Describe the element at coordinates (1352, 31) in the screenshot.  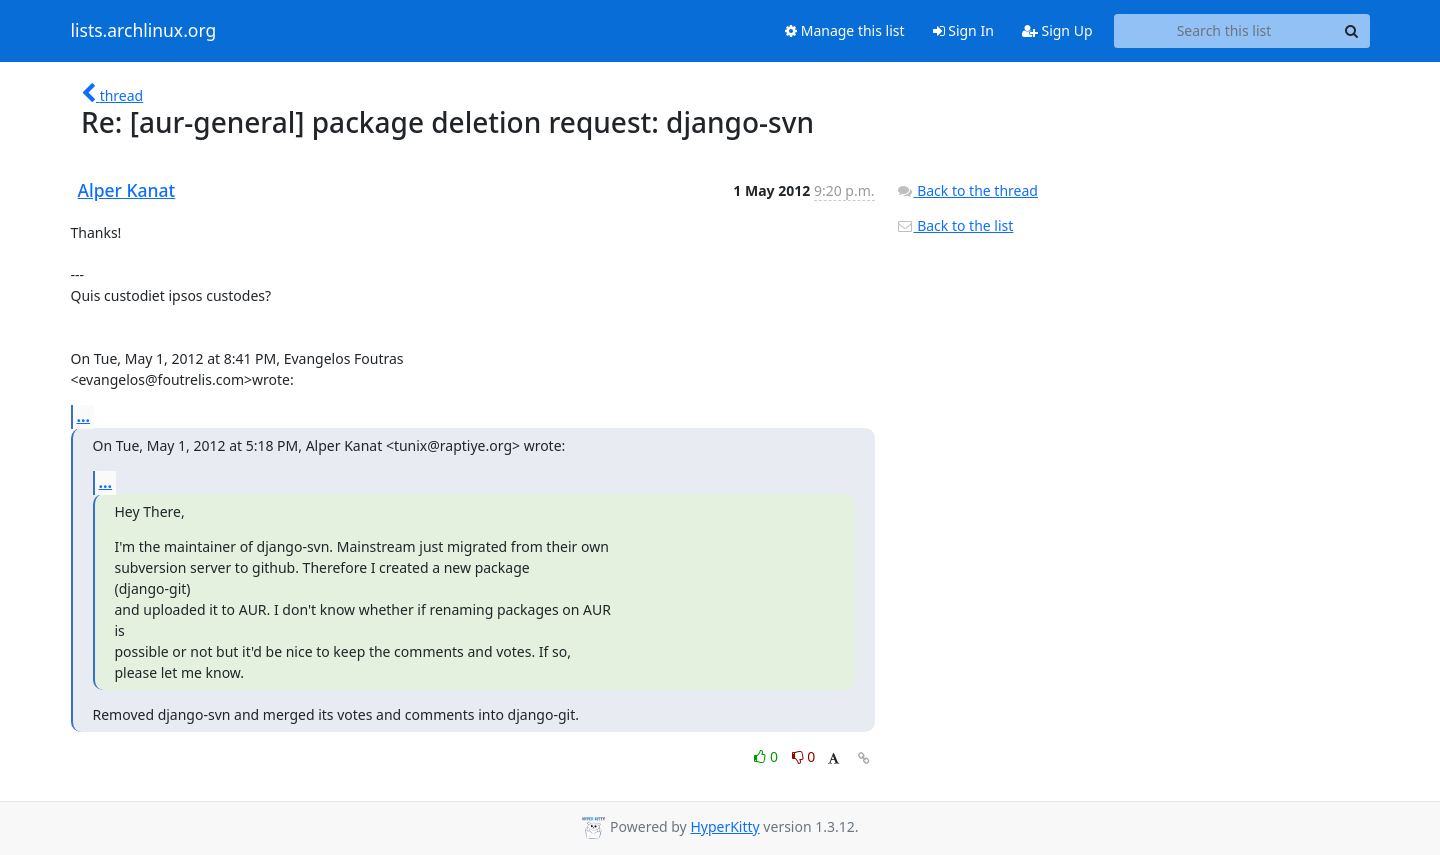
I see `[Search]` at that location.